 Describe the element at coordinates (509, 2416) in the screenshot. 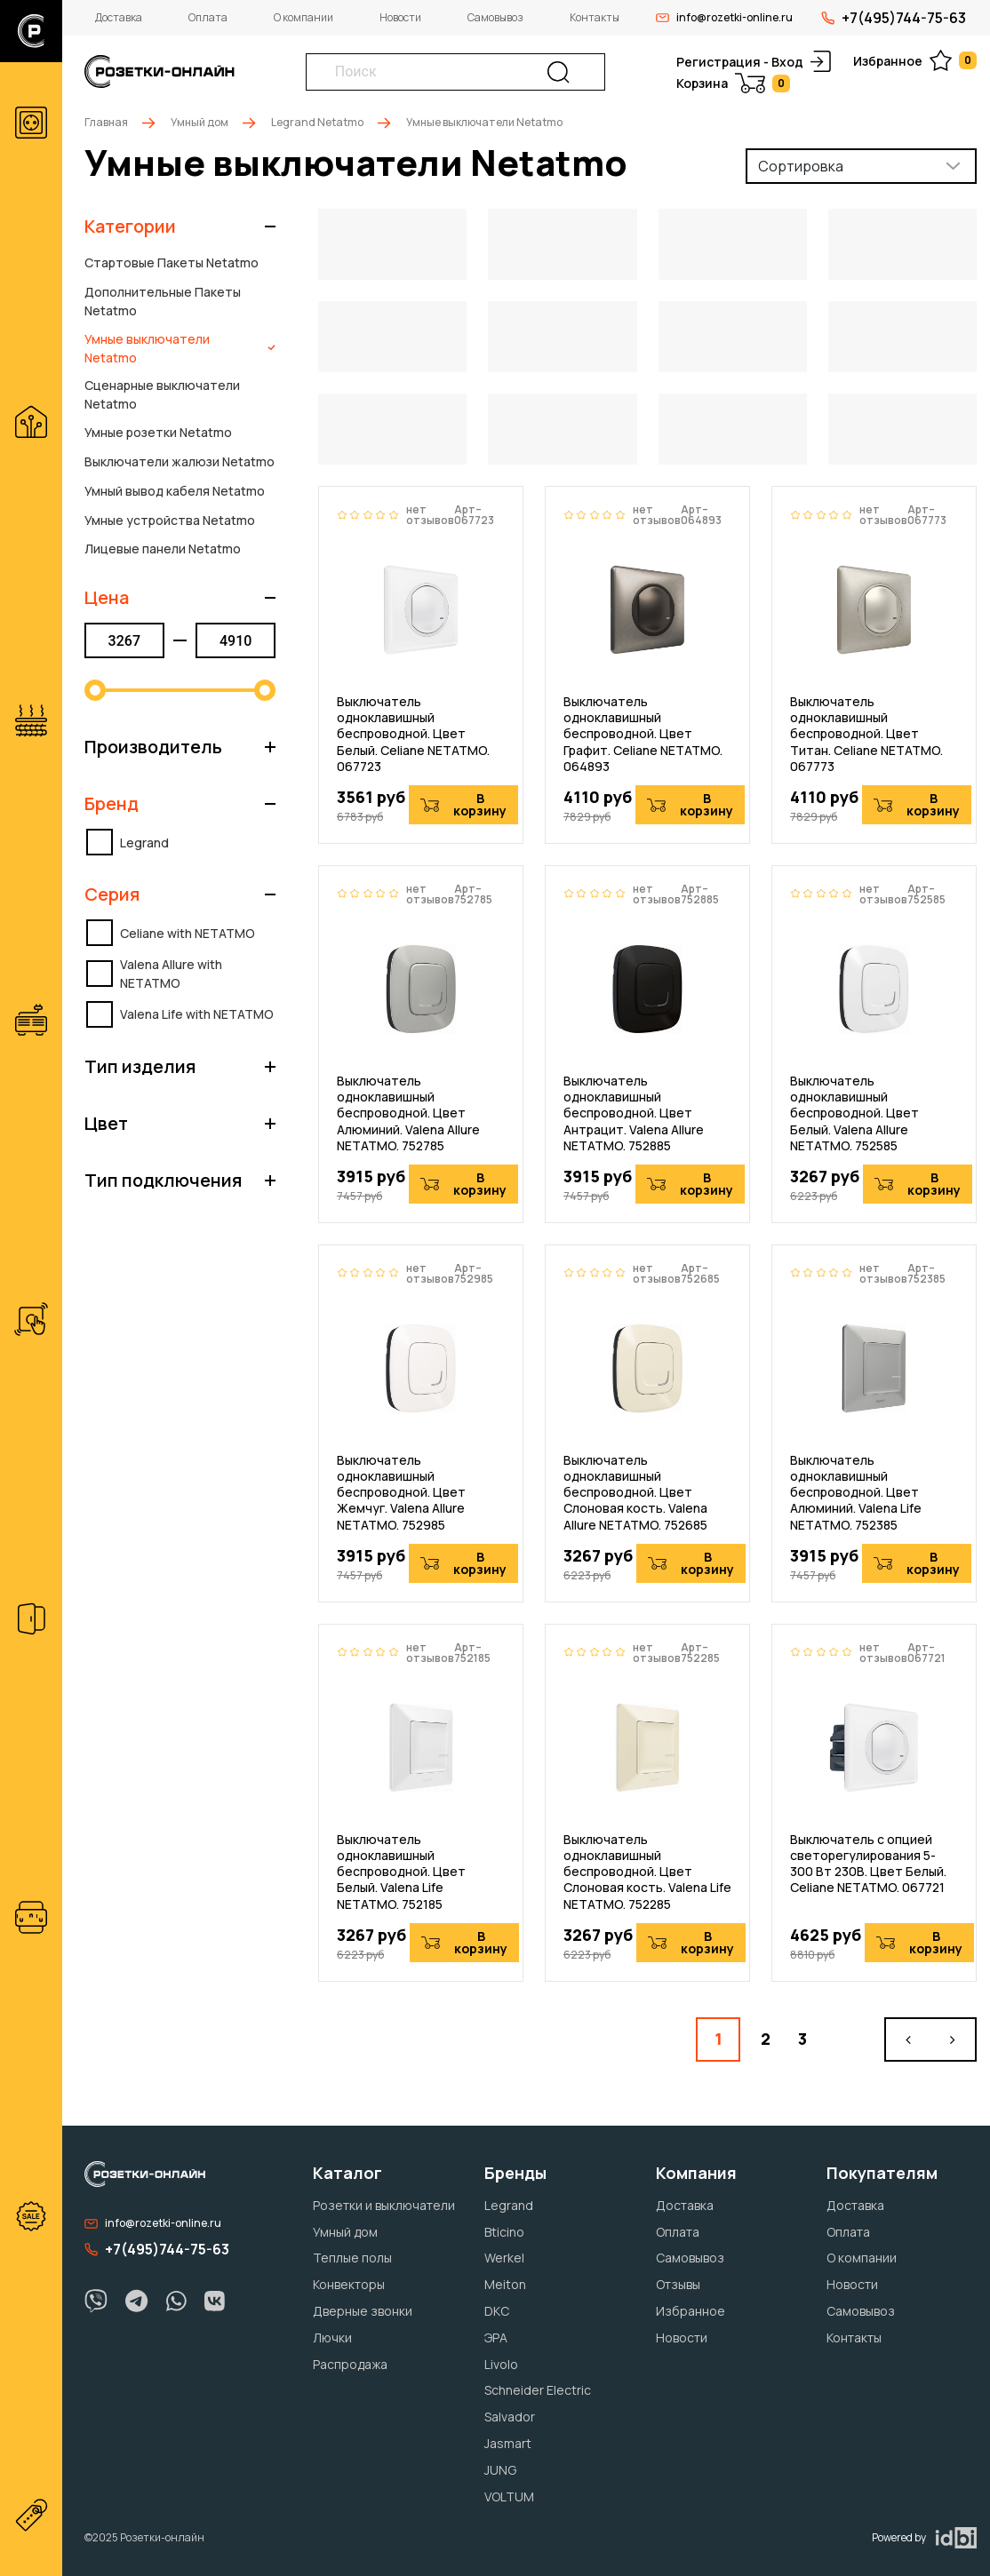

I see `Salvador` at that location.